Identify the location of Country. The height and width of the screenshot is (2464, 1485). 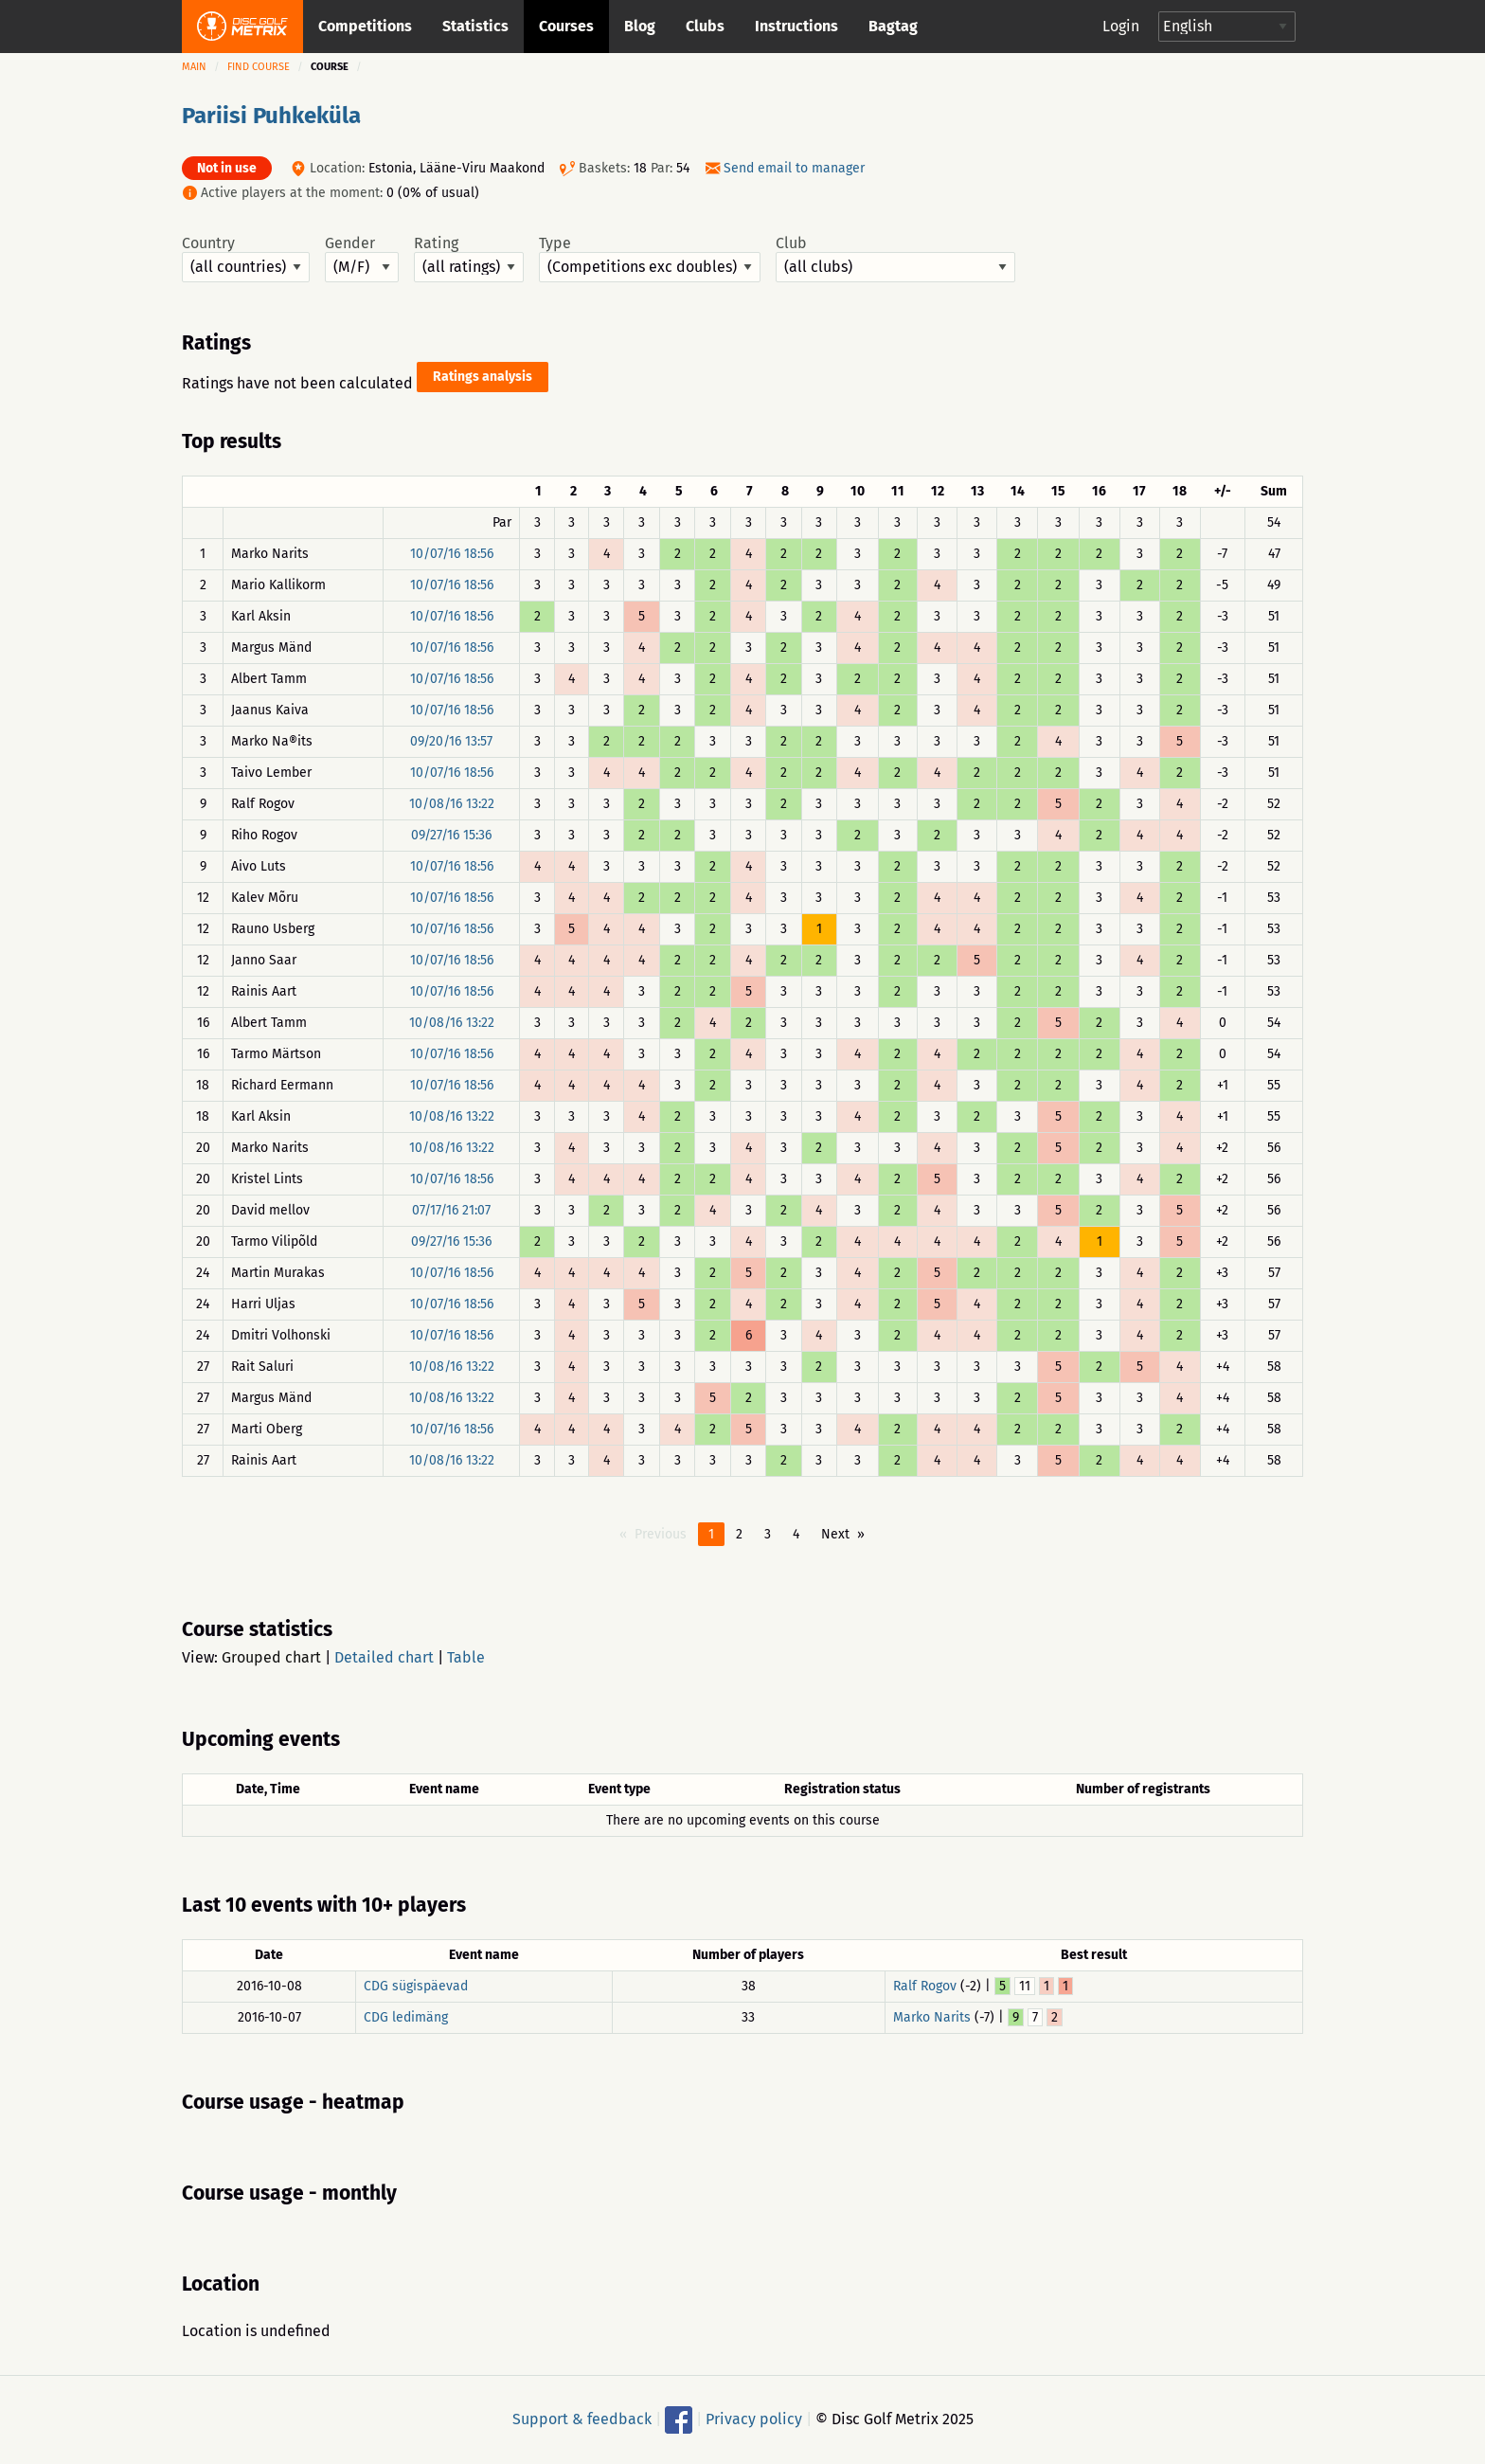
(246, 258).